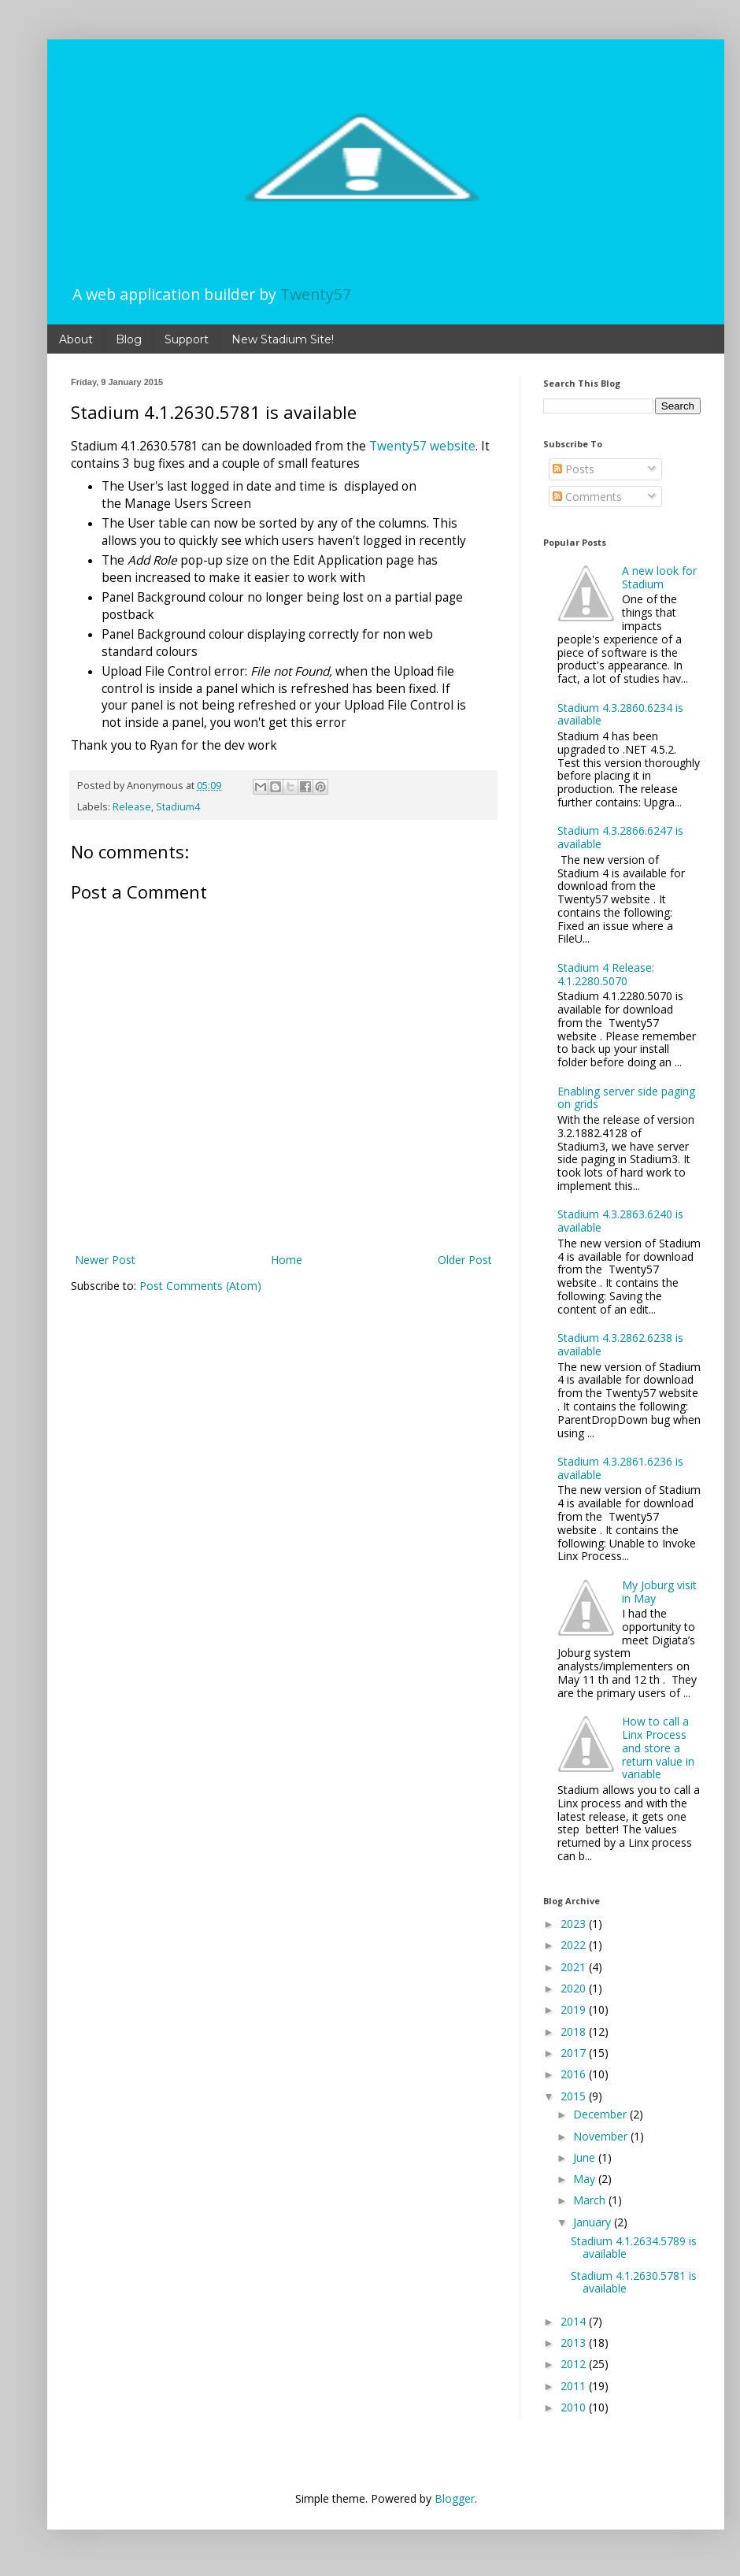 This screenshot has height=2576, width=740. What do you see at coordinates (575, 2009) in the screenshot?
I see `2019` at bounding box center [575, 2009].